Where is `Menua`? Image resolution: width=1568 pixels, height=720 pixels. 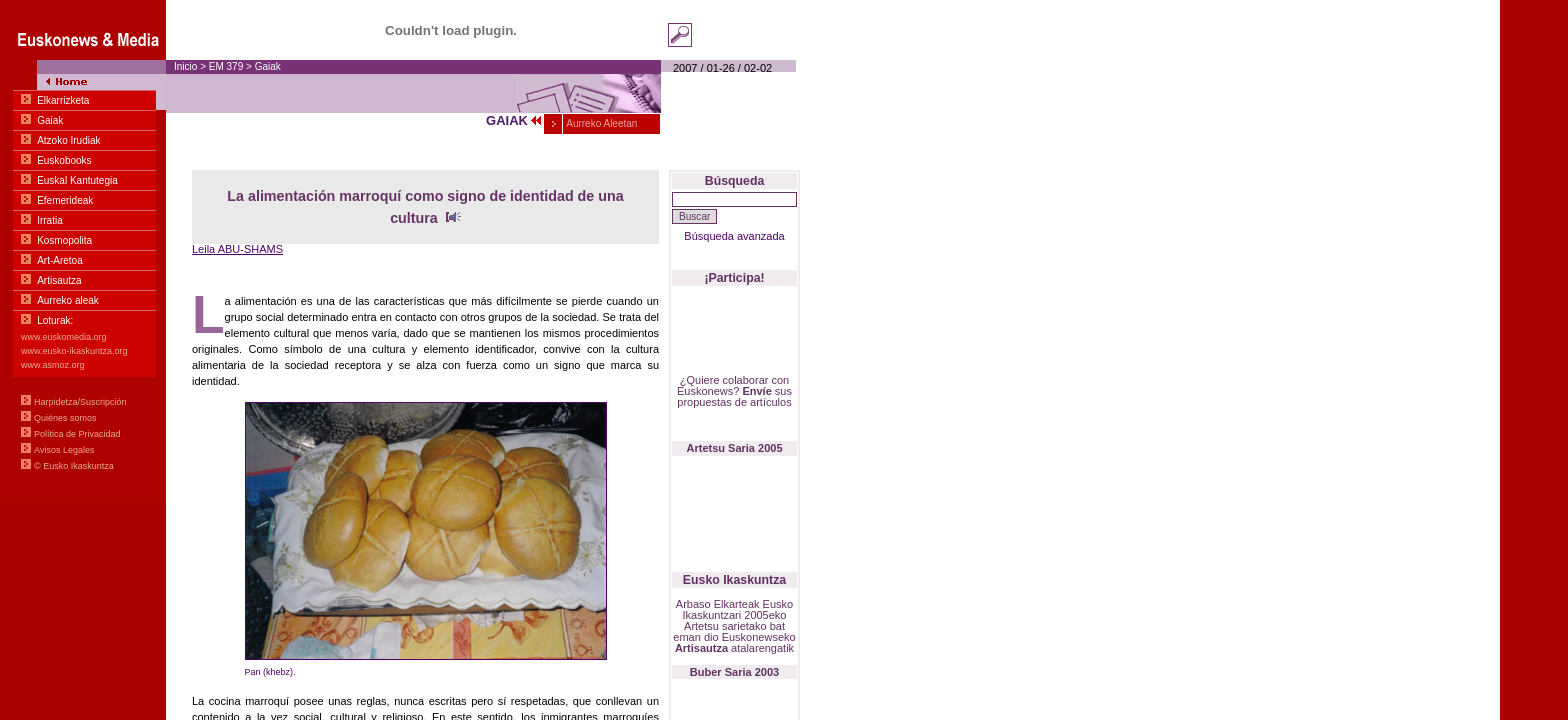 Menua is located at coordinates (83, 250).